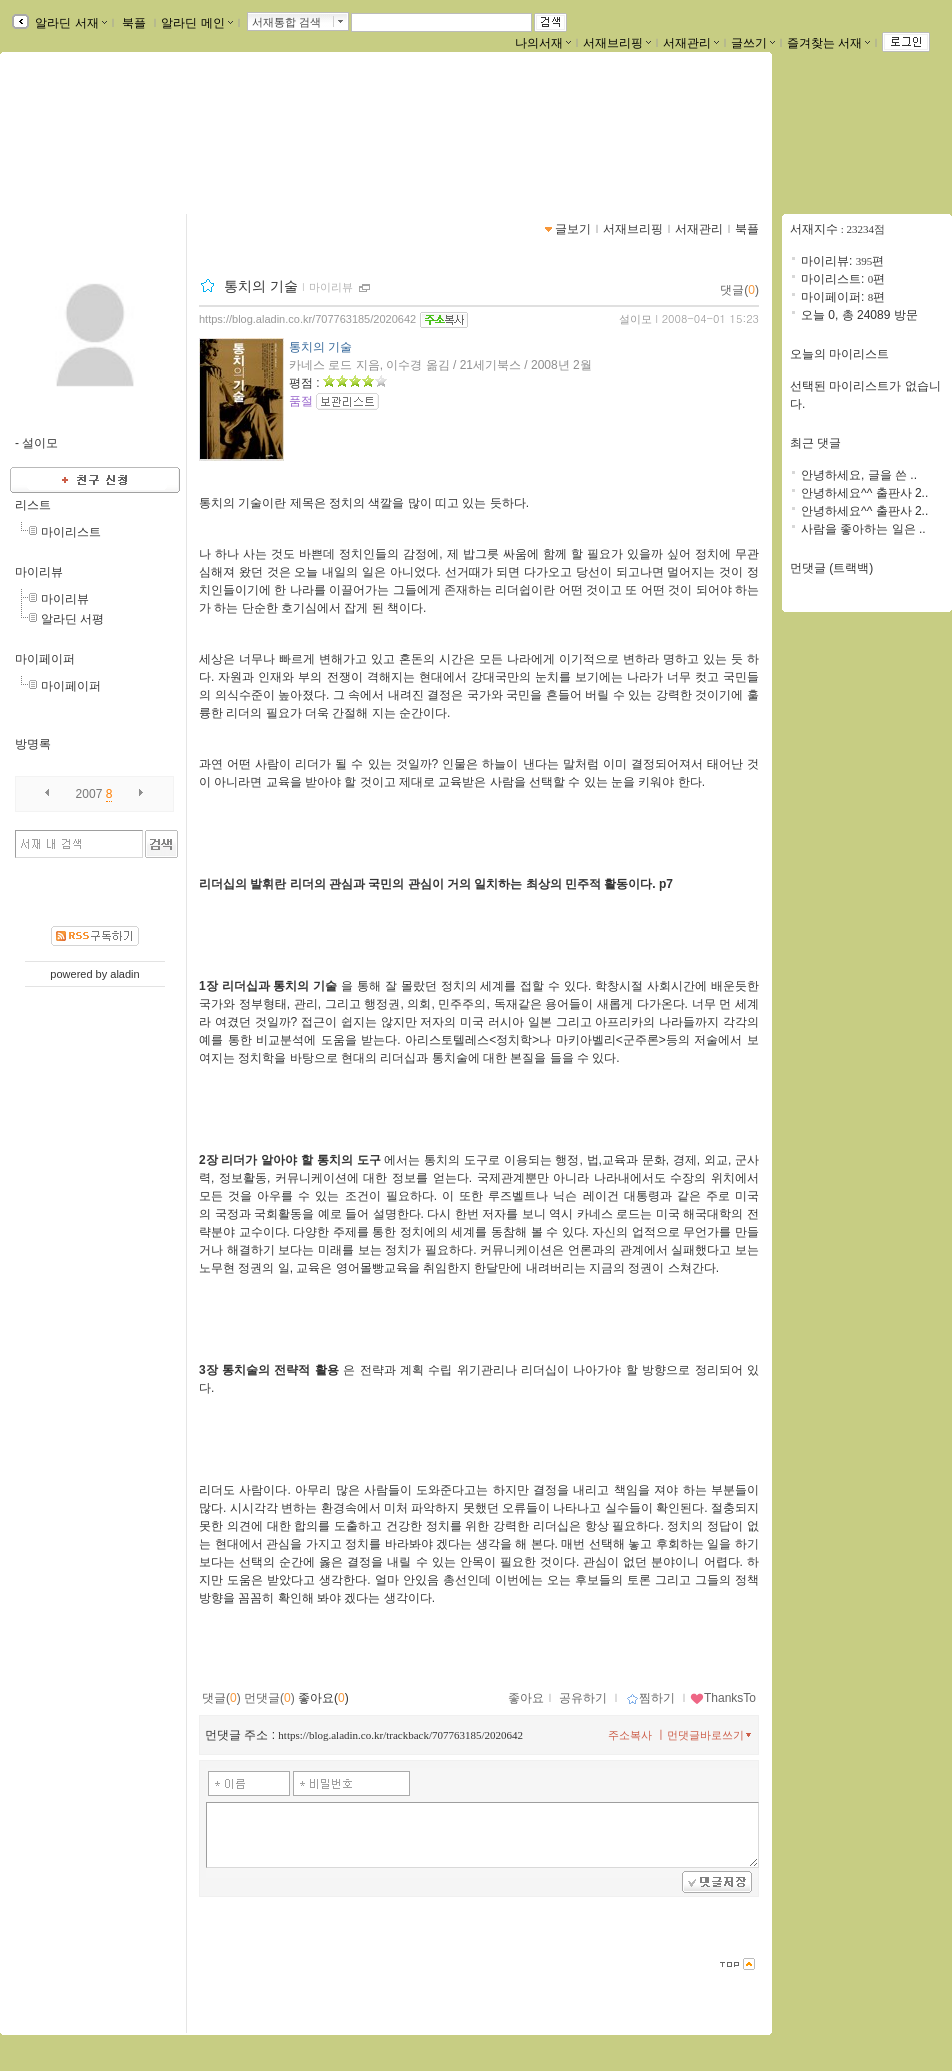 The height and width of the screenshot is (2071, 952). I want to click on 글쓰기, so click(753, 43).